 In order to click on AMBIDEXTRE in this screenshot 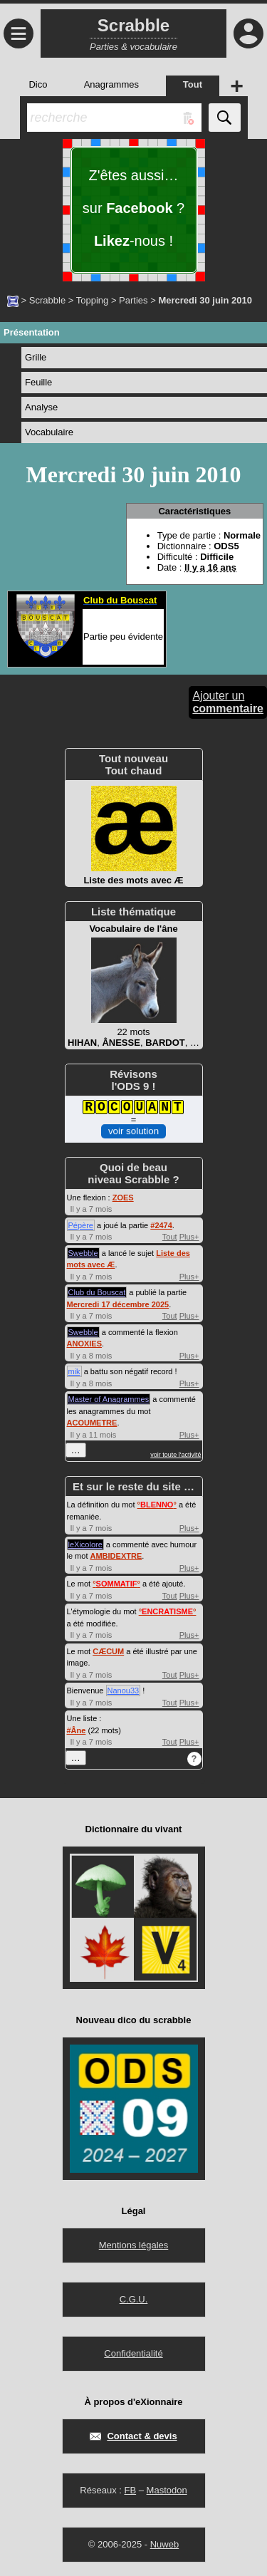, I will do `click(116, 1556)`.